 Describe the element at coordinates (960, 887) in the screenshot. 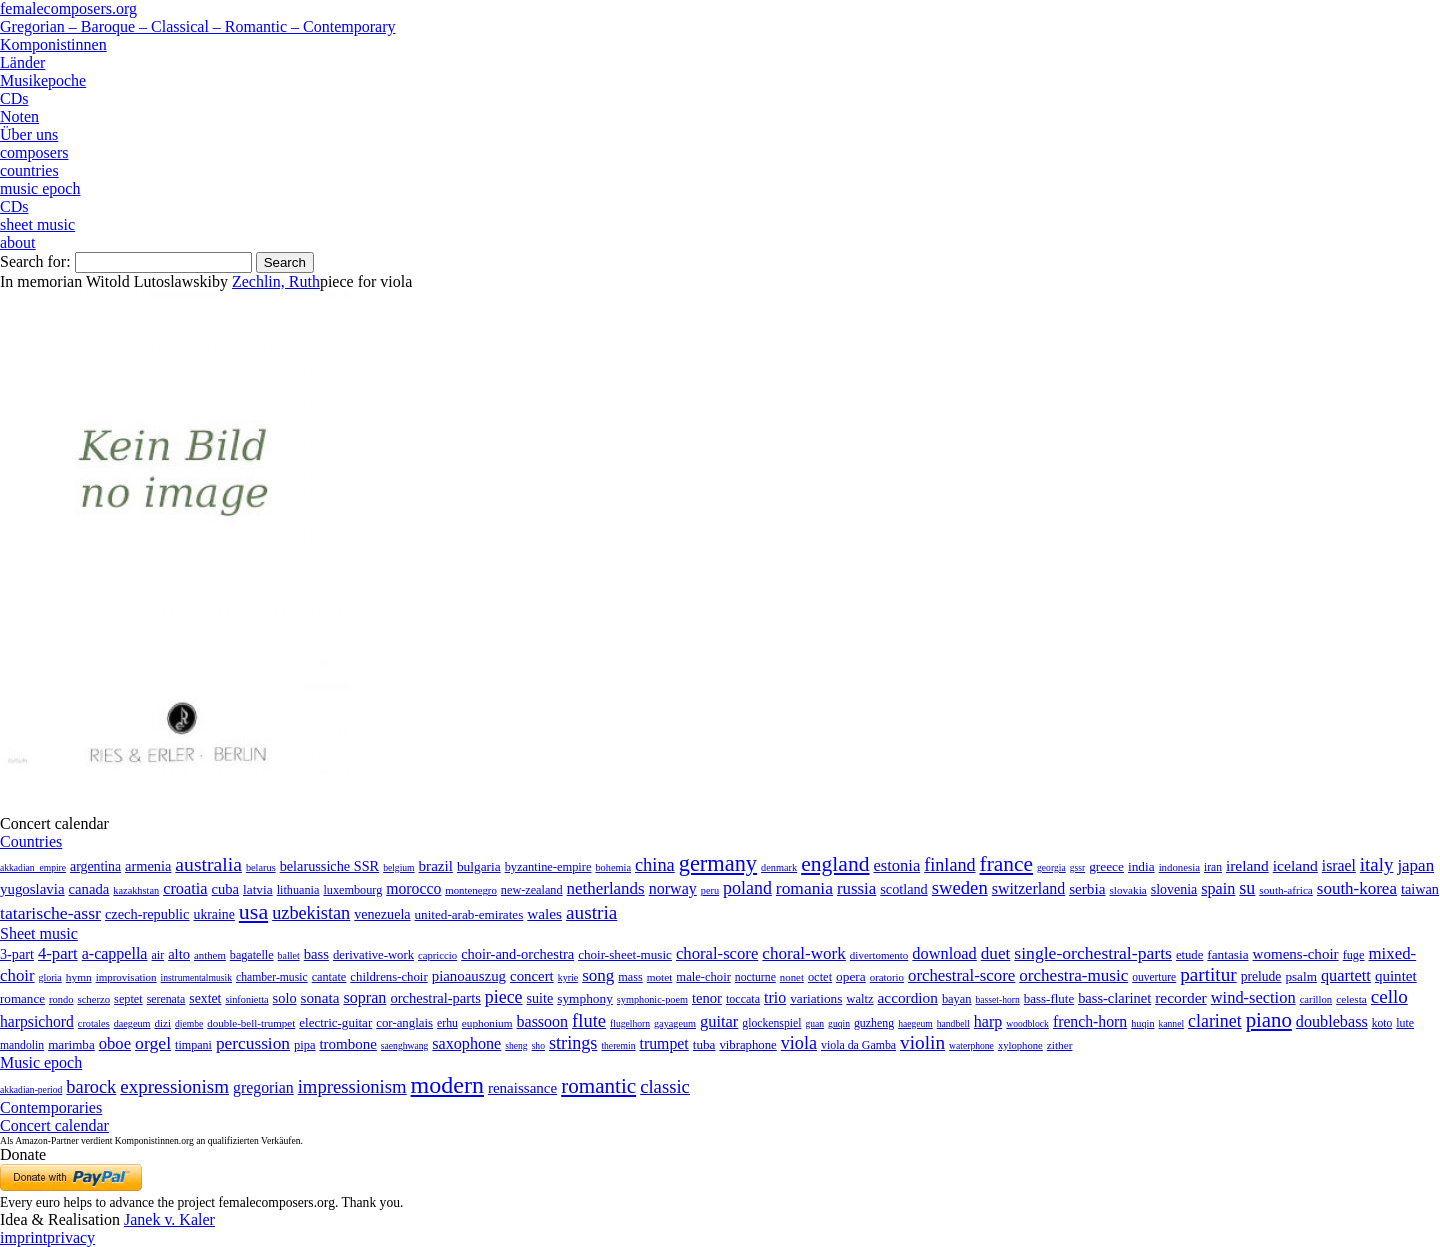

I see `sweden [sweden (350 items)]` at that location.